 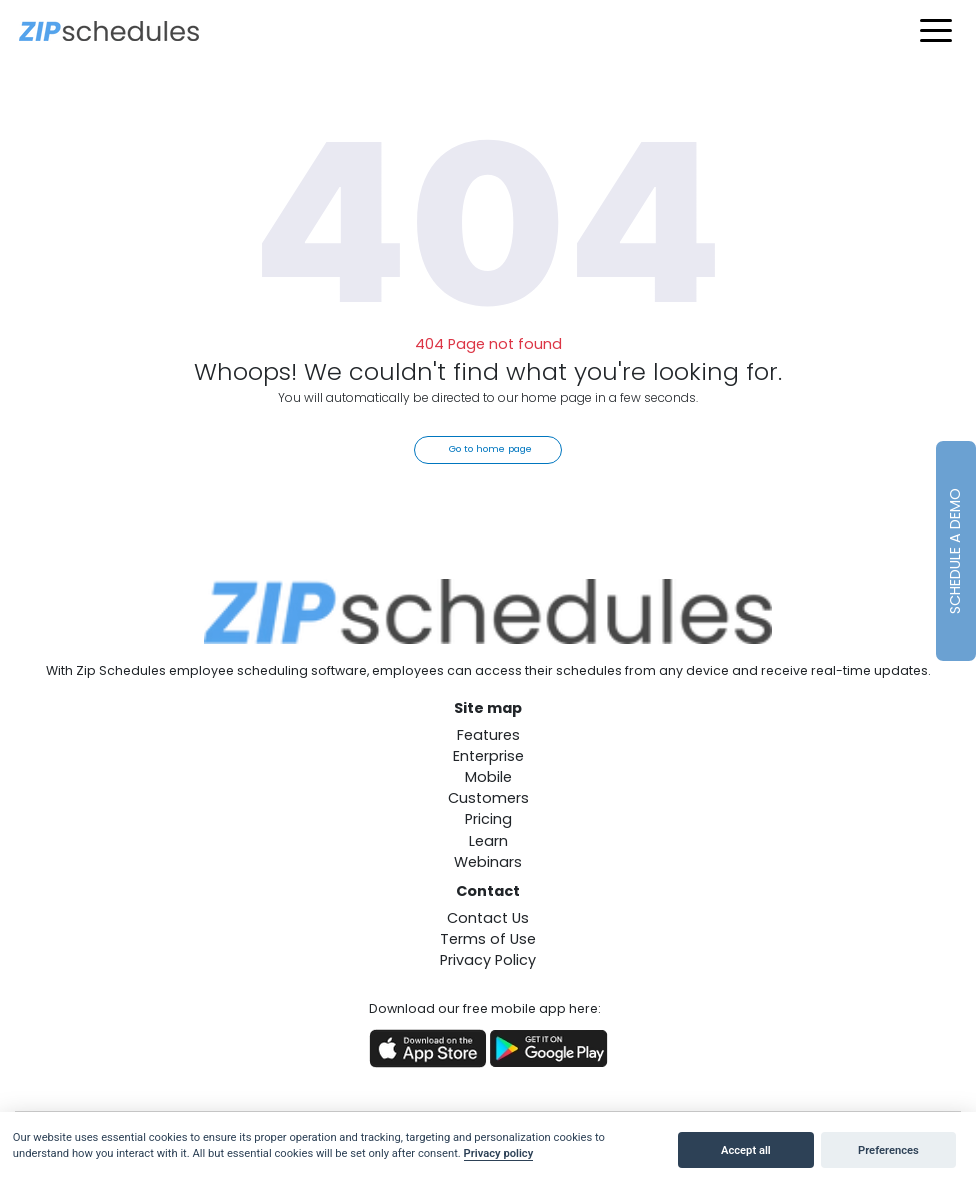 I want to click on Preferences, so click(x=888, y=1150).